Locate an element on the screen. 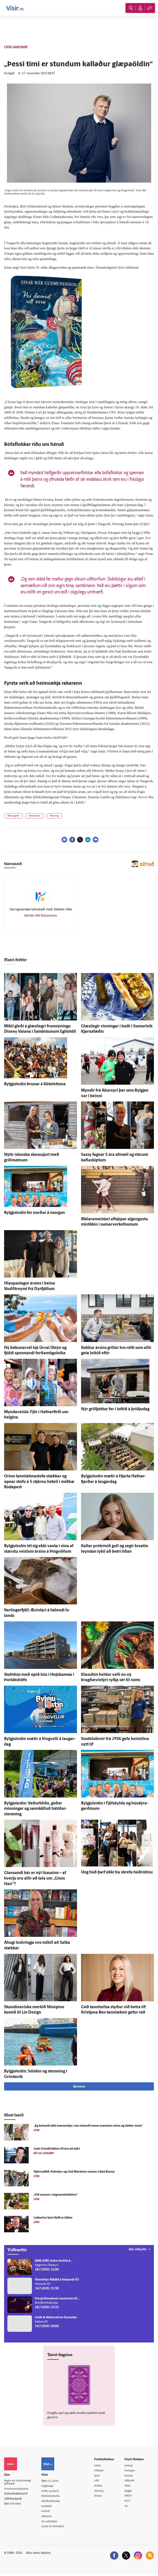 The image size is (158, 2576). Bylgjulestin brunar á Kótelettuna is located at coordinates (35, 1084).